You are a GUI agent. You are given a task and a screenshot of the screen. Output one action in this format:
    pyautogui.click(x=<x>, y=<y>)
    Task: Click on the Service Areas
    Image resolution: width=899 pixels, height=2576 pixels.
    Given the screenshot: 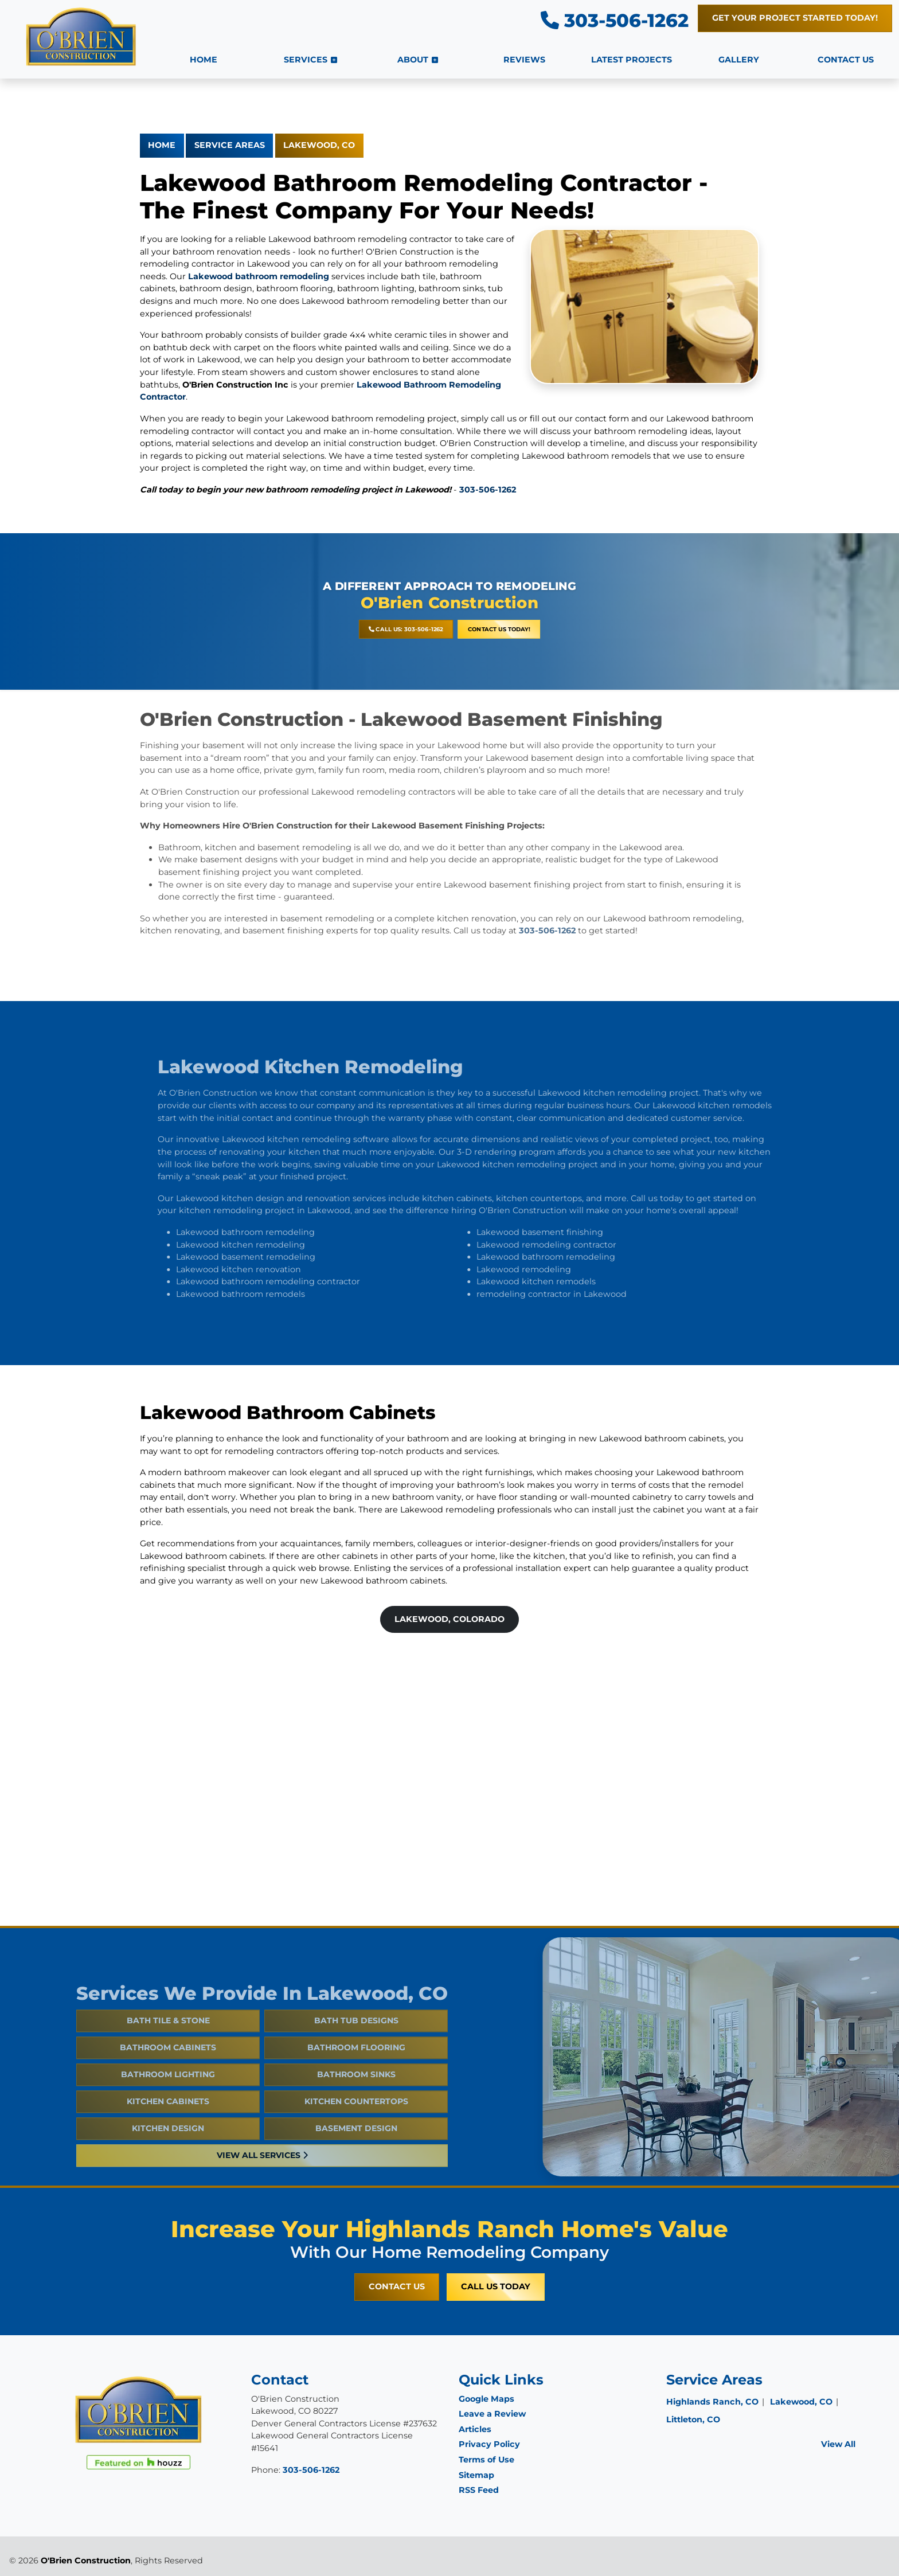 What is the action you would take?
    pyautogui.click(x=229, y=145)
    